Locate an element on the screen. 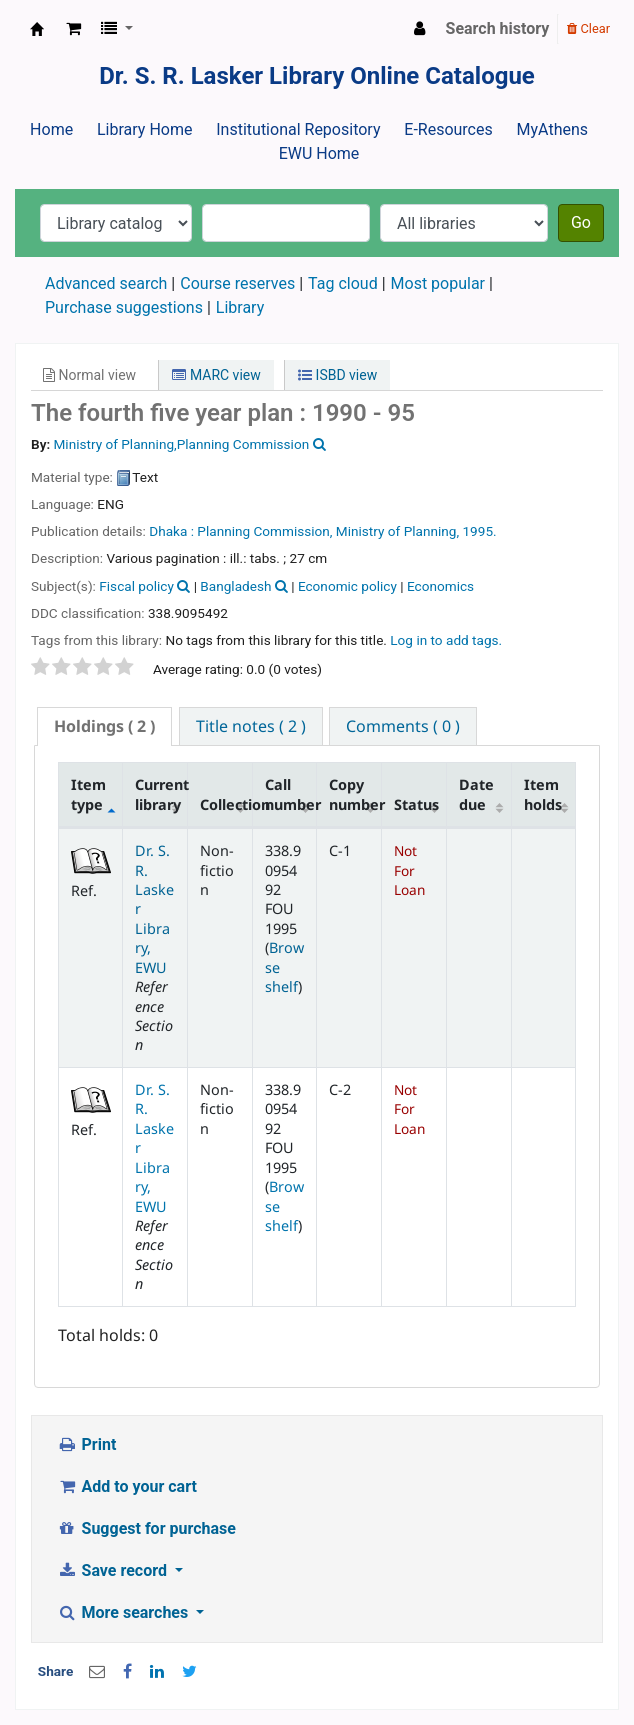 Image resolution: width=634 pixels, height=1725 pixels. Planning Commission, Ministry of Planning, is located at coordinates (328, 531).